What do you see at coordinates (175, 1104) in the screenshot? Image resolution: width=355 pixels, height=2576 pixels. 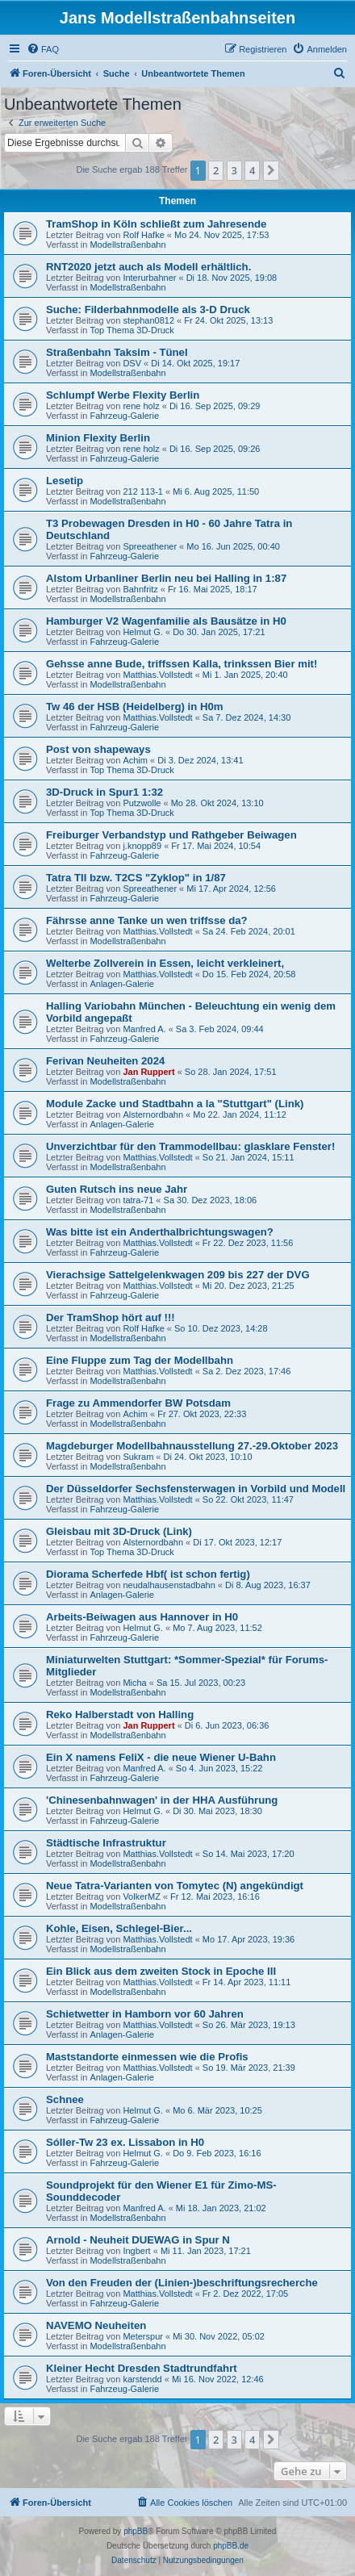 I see `Module Zacke und Stadtbahn a la "Stuttgart" (Link)` at bounding box center [175, 1104].